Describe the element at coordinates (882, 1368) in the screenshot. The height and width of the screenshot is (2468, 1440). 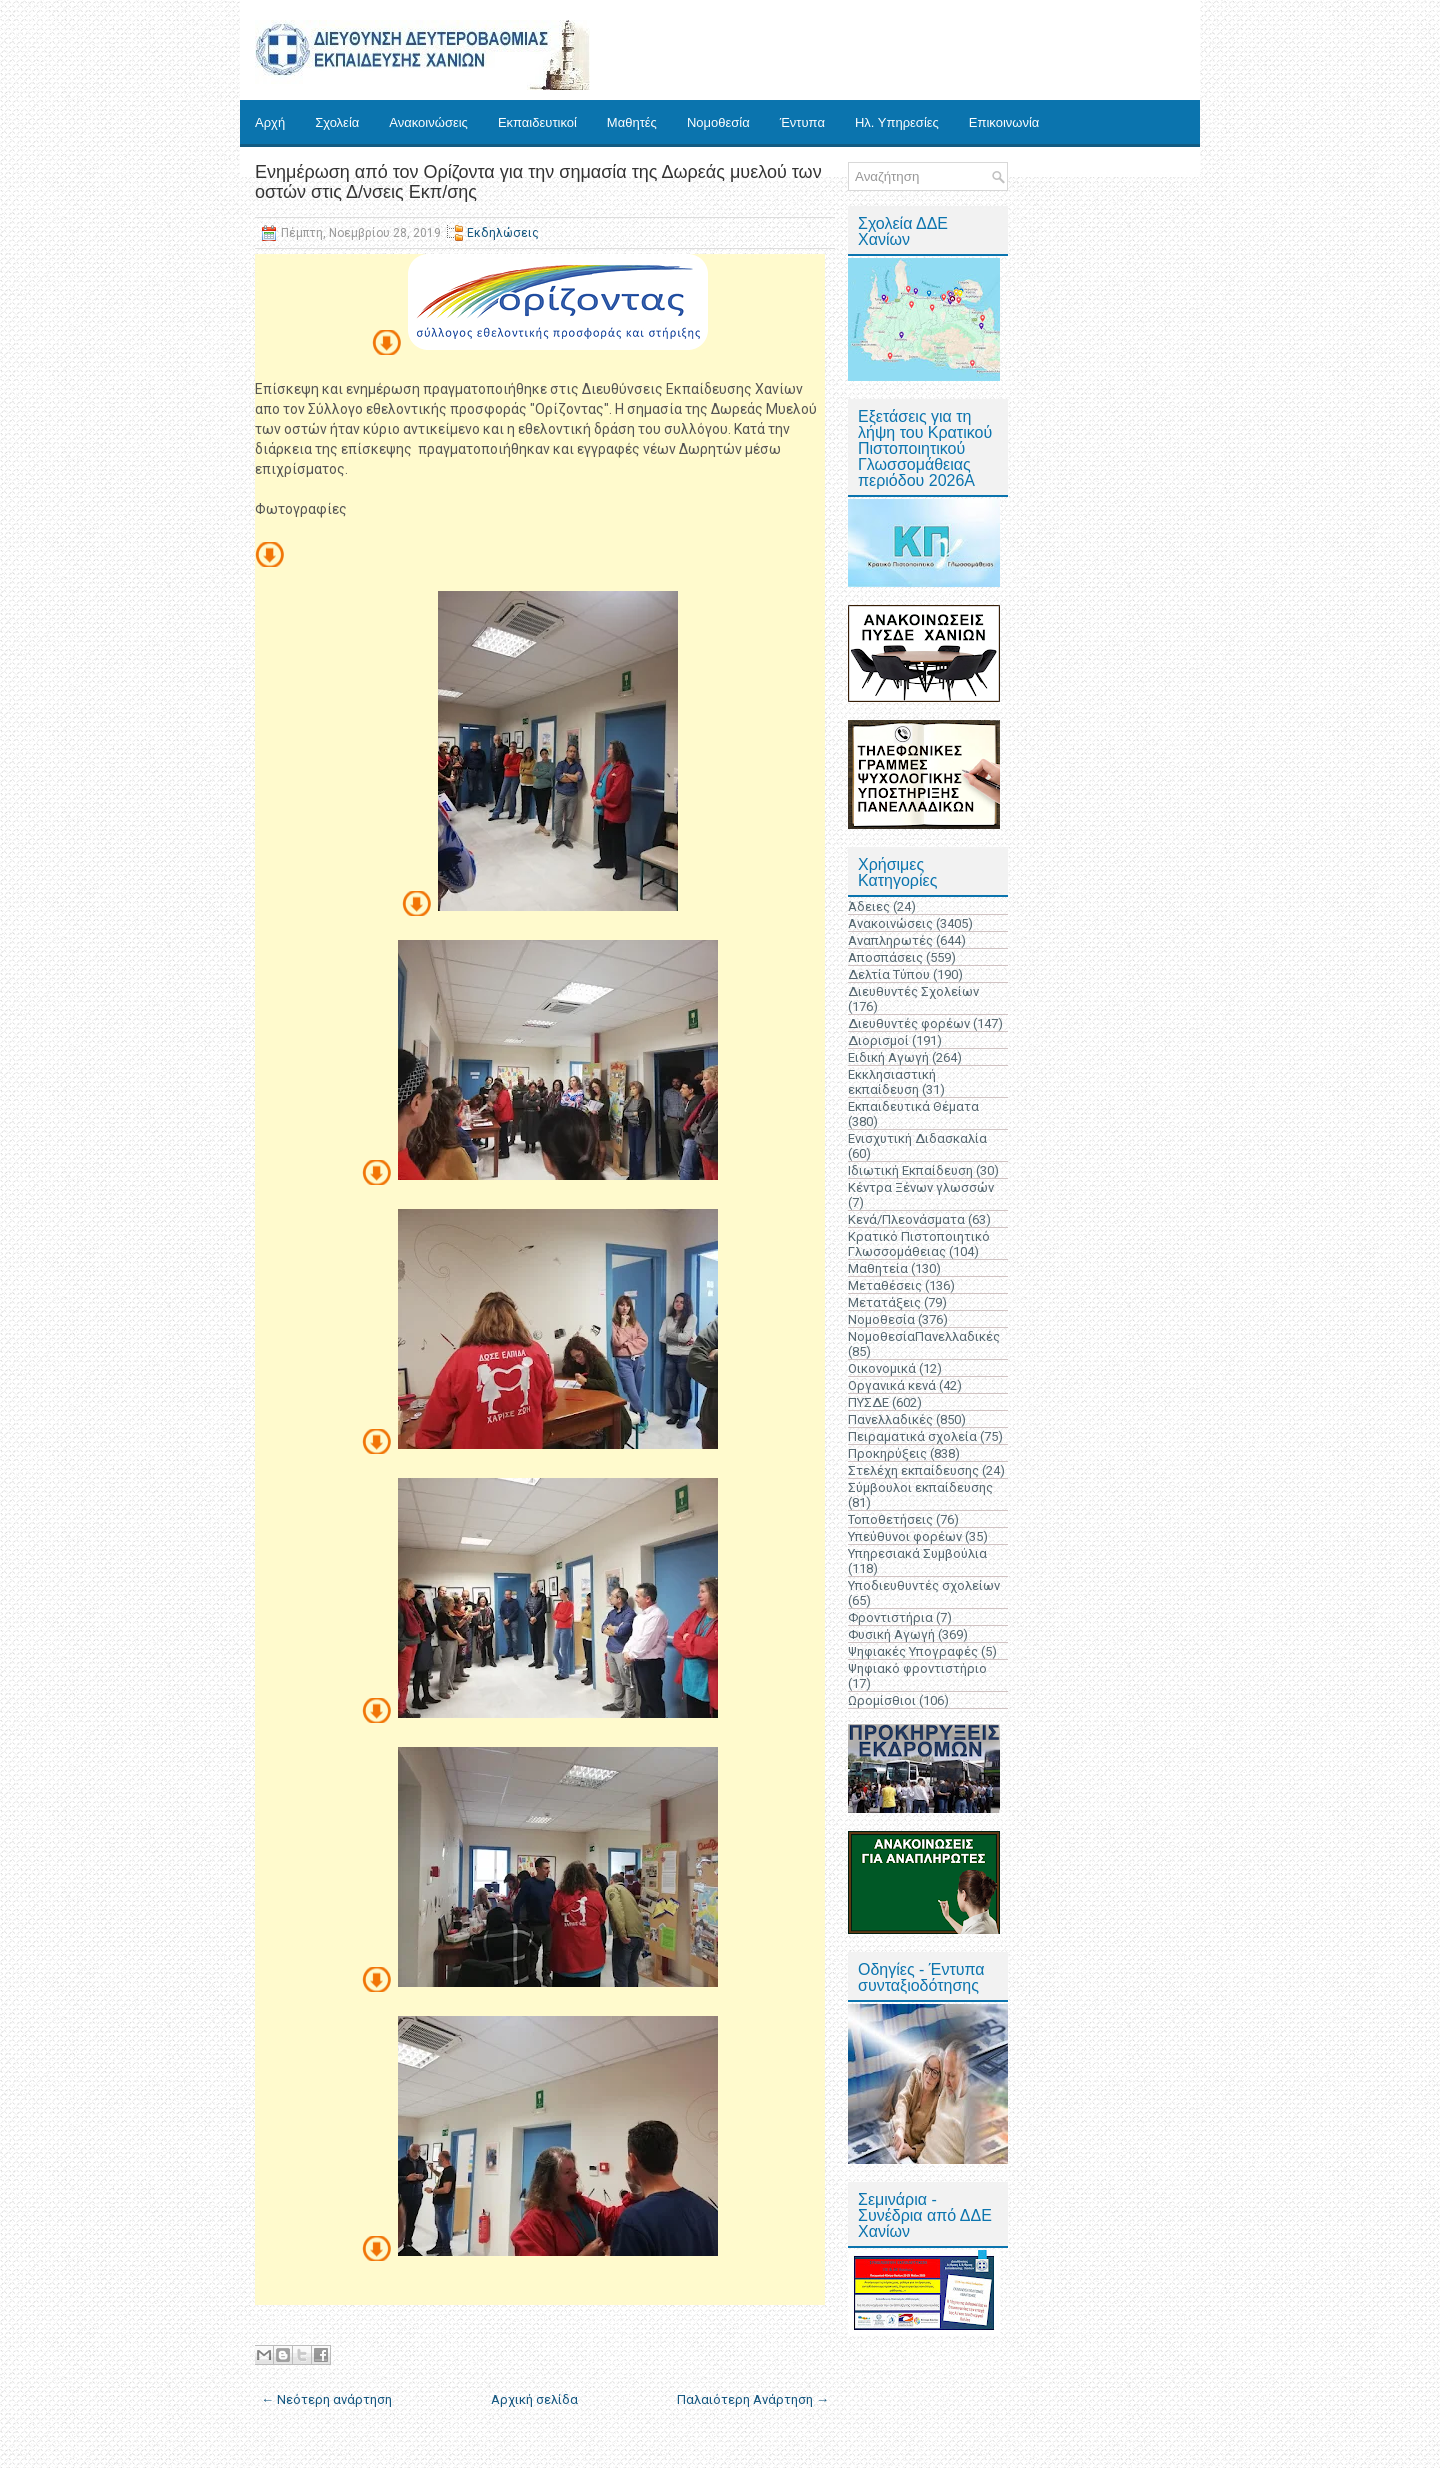
I see `Οικονομικά` at that location.